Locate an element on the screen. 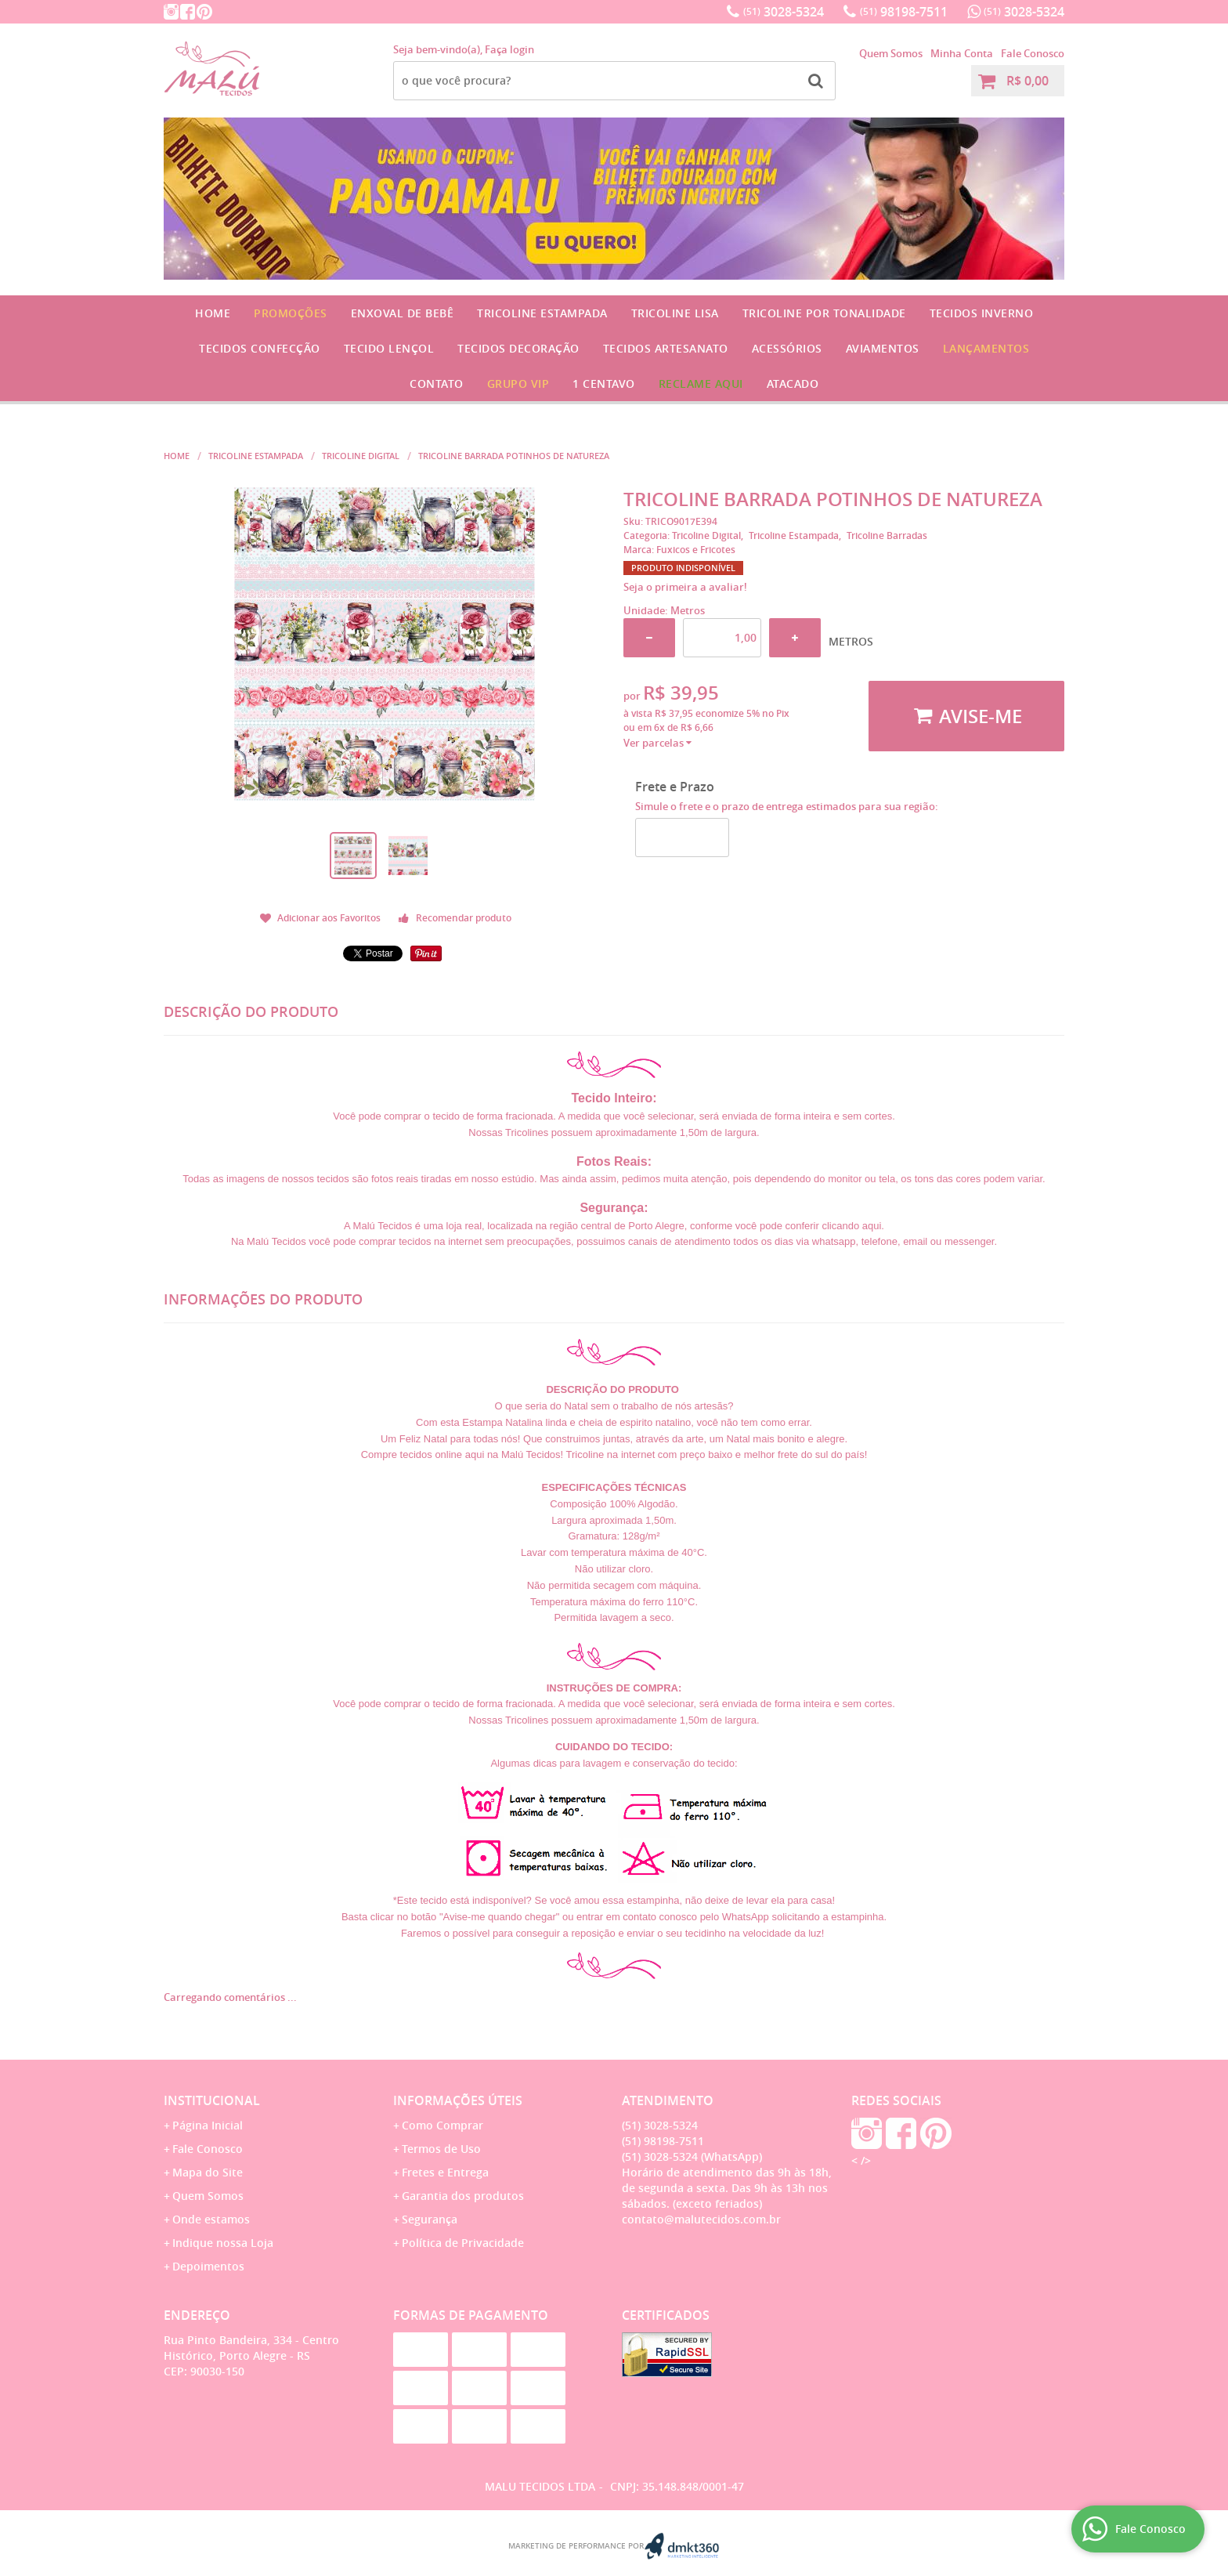  Home is located at coordinates (212, 313).